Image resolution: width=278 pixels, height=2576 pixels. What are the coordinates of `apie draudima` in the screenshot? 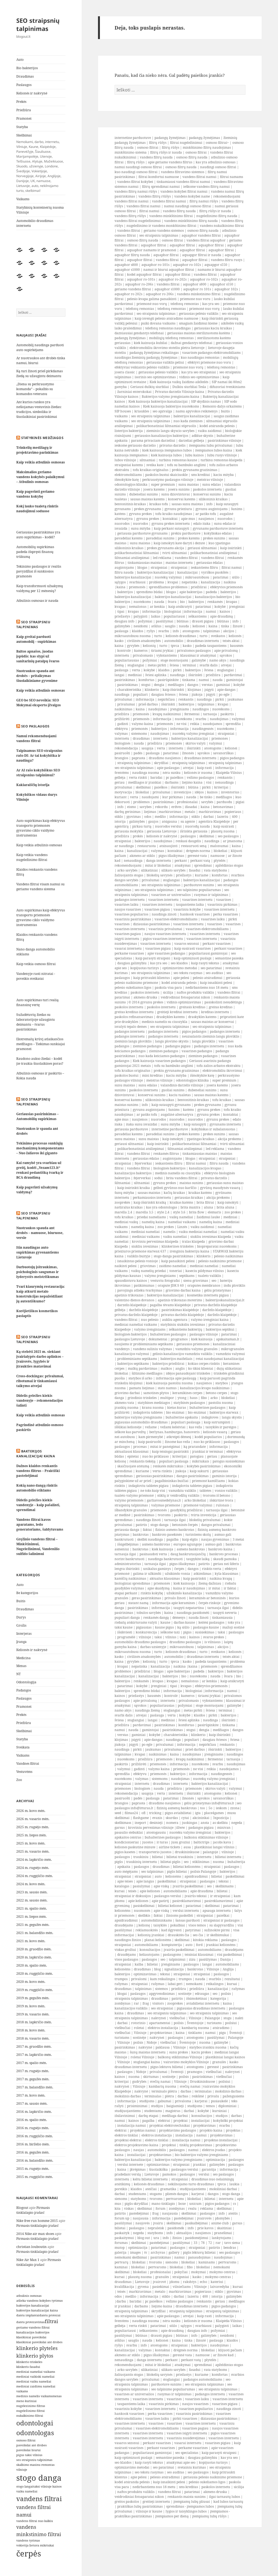 It's located at (201, 1891).